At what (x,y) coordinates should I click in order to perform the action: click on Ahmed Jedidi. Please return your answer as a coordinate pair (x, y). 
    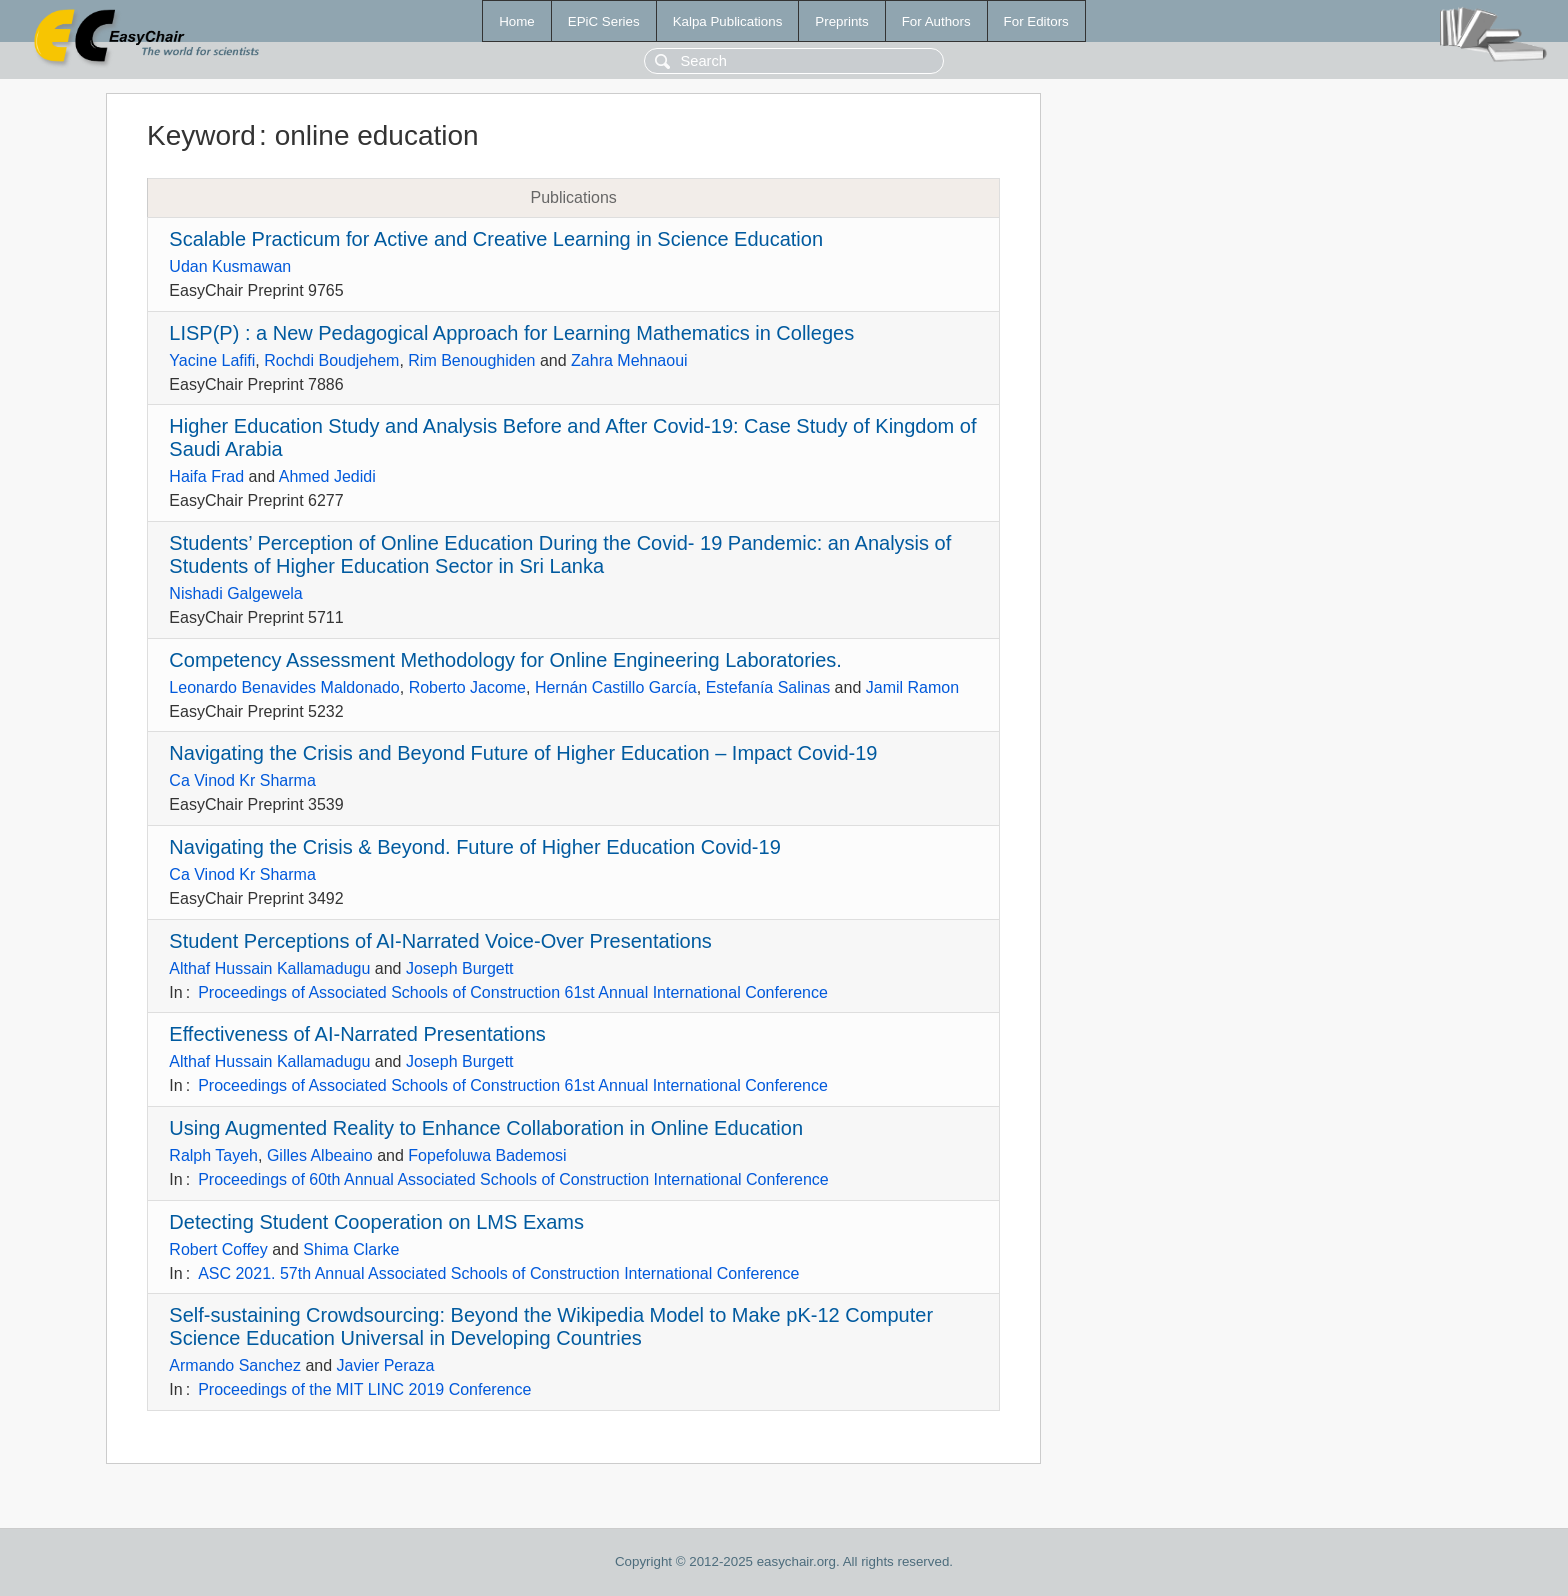
    Looking at the image, I should click on (327, 476).